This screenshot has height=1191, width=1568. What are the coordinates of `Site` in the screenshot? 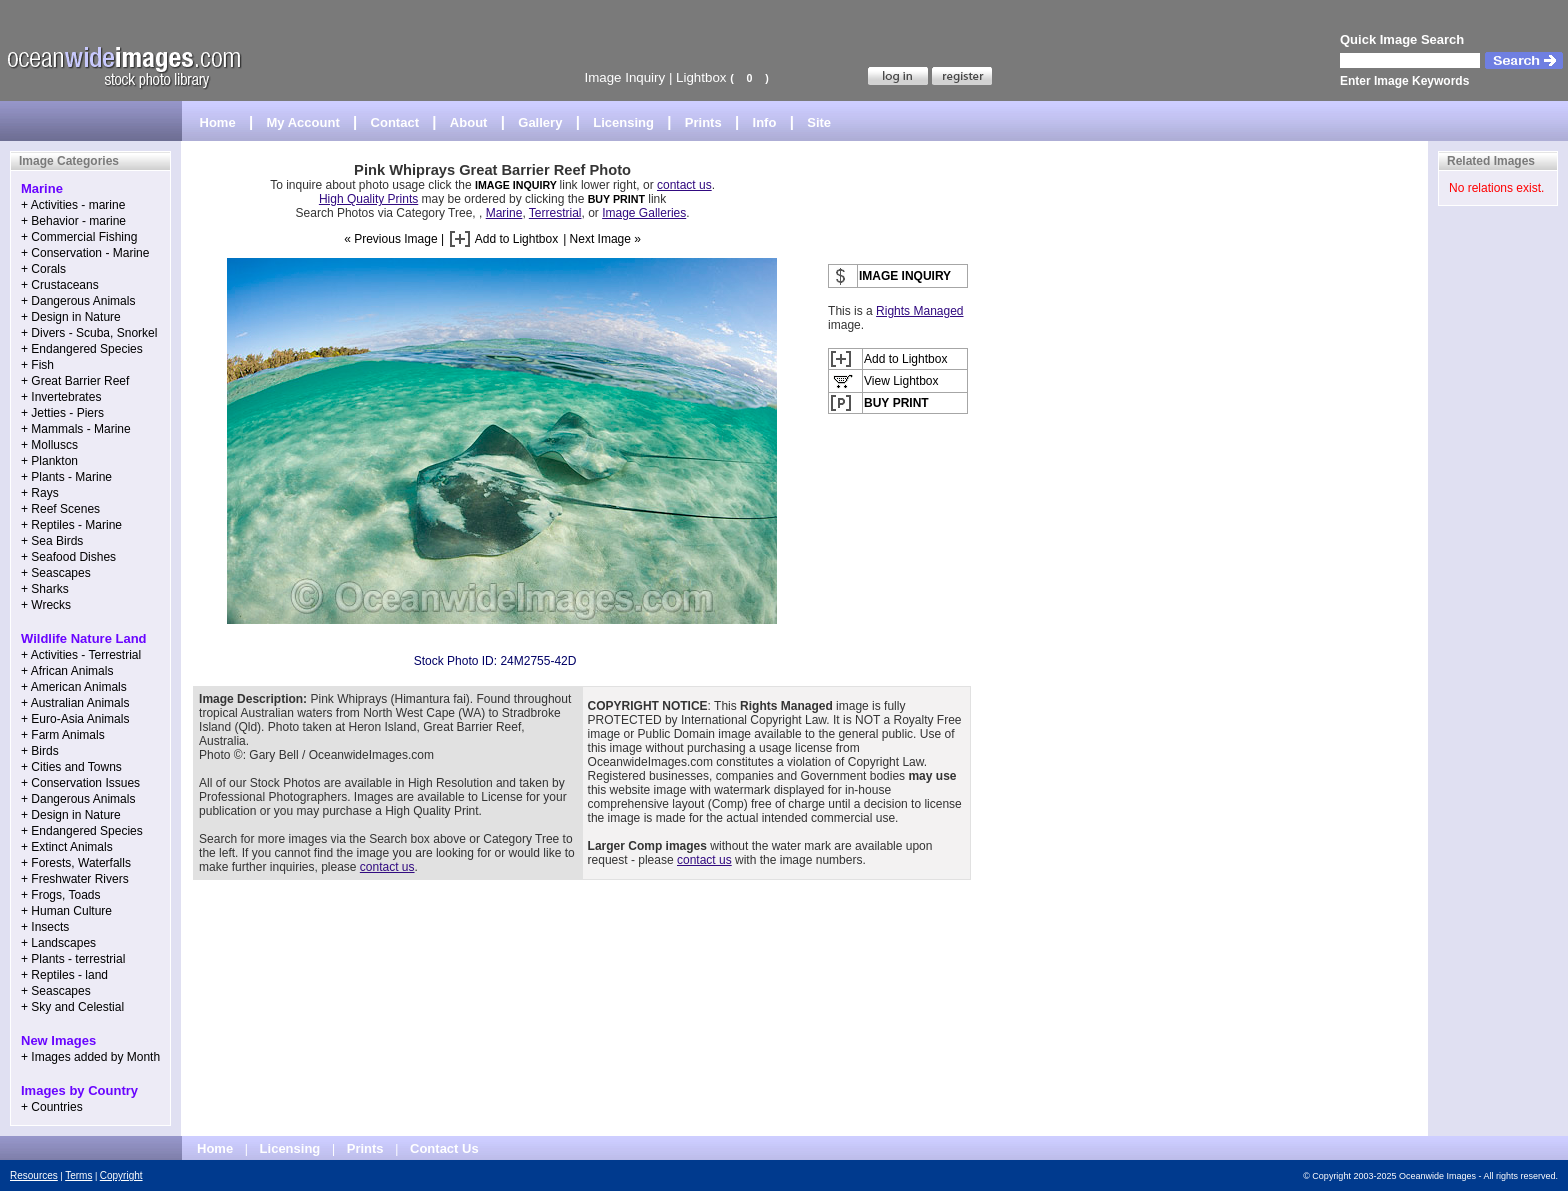 It's located at (819, 122).